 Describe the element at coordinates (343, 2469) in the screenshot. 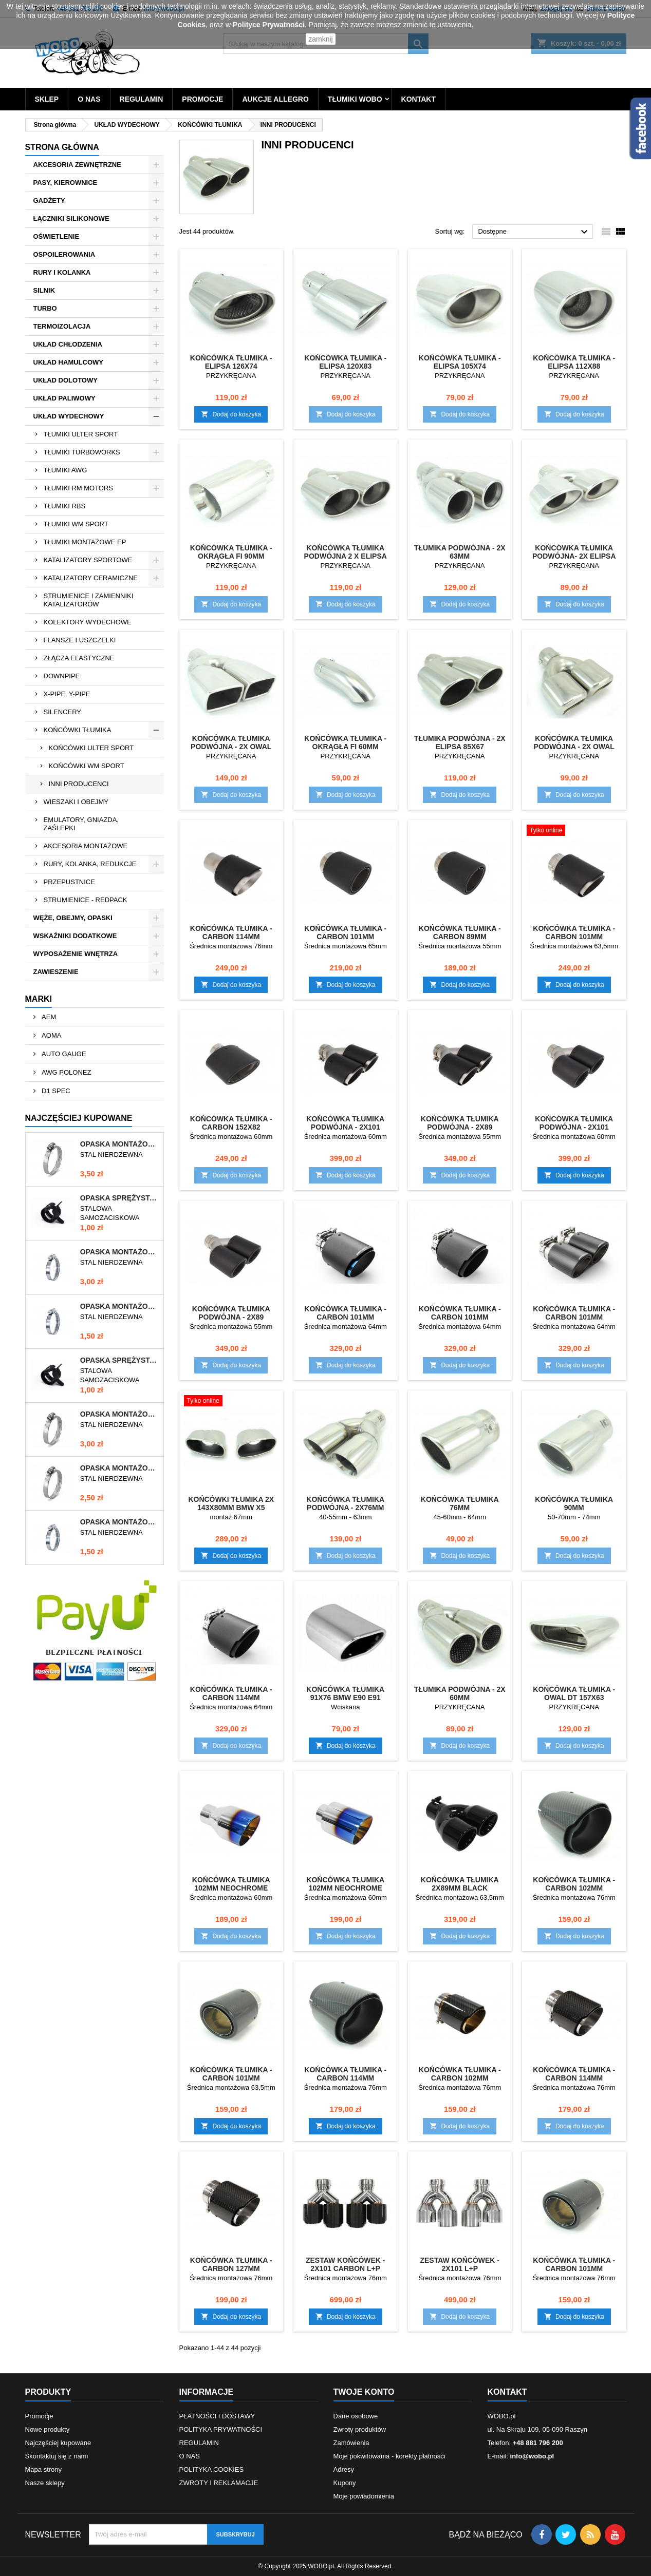

I see `Adresy` at that location.